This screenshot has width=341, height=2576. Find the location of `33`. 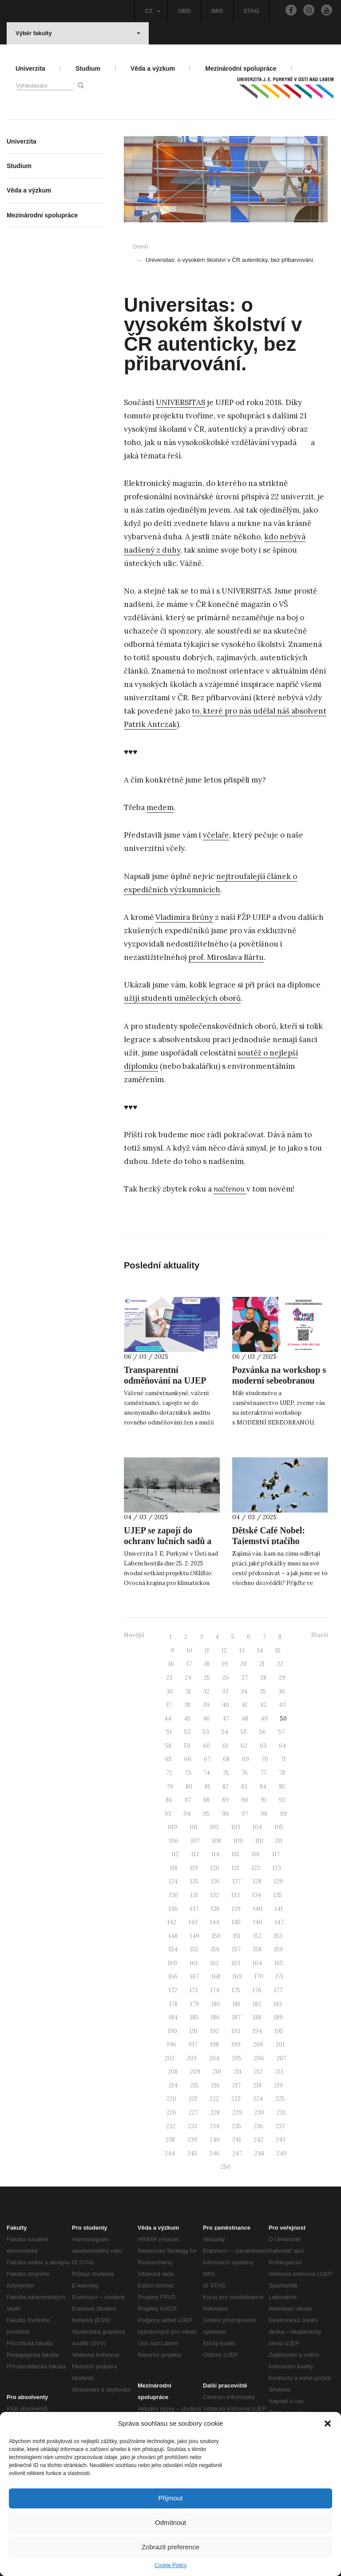

33 is located at coordinates (225, 1691).